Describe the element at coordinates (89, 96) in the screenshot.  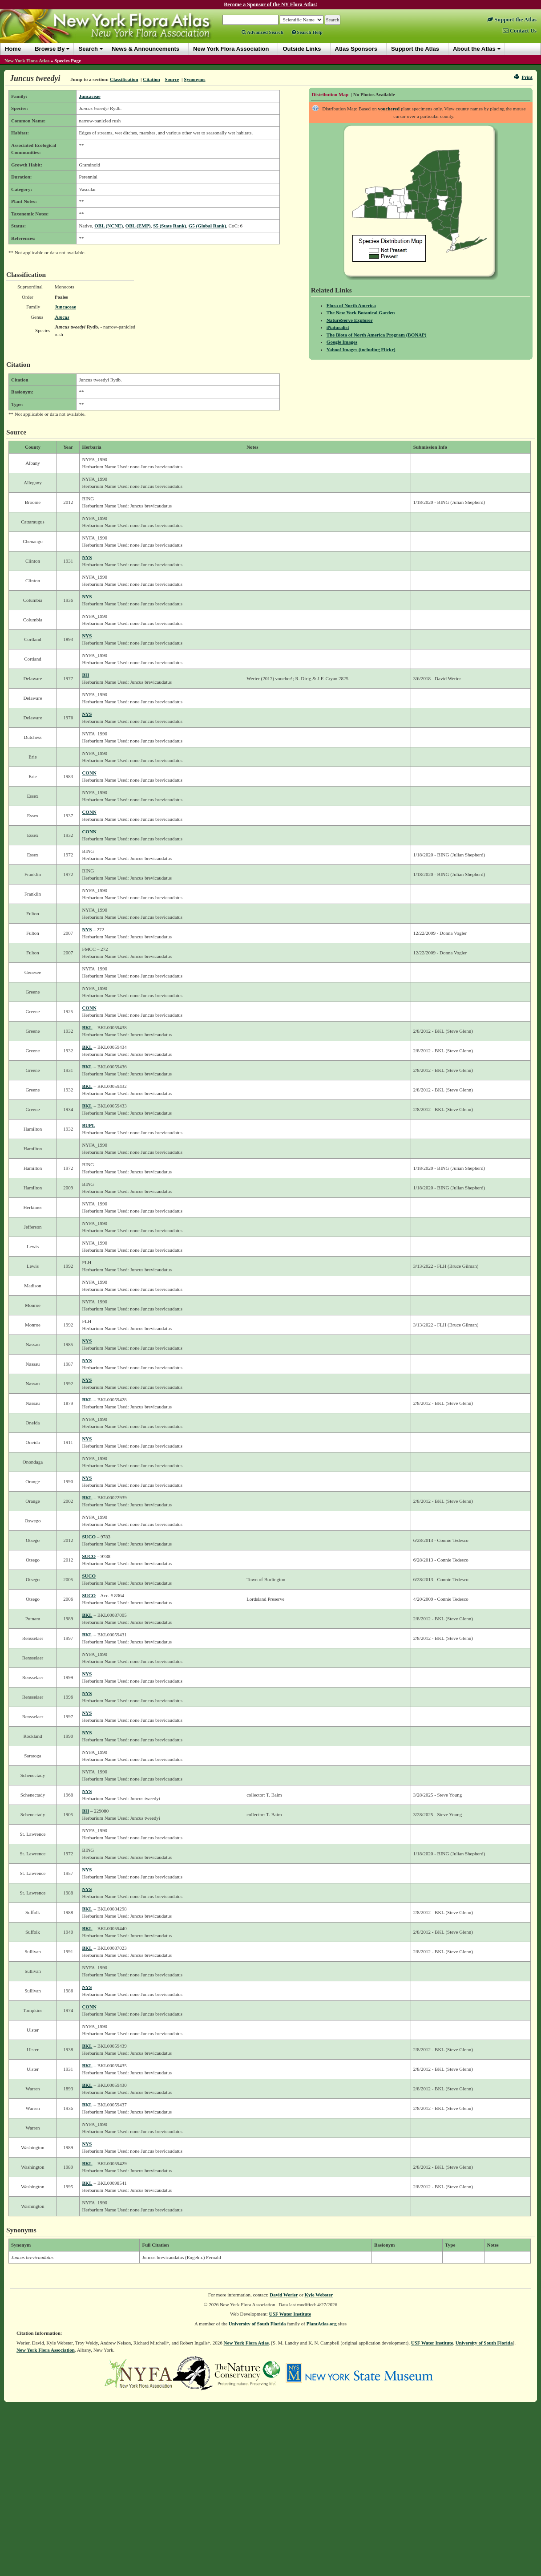
I see `Juncaceae` at that location.